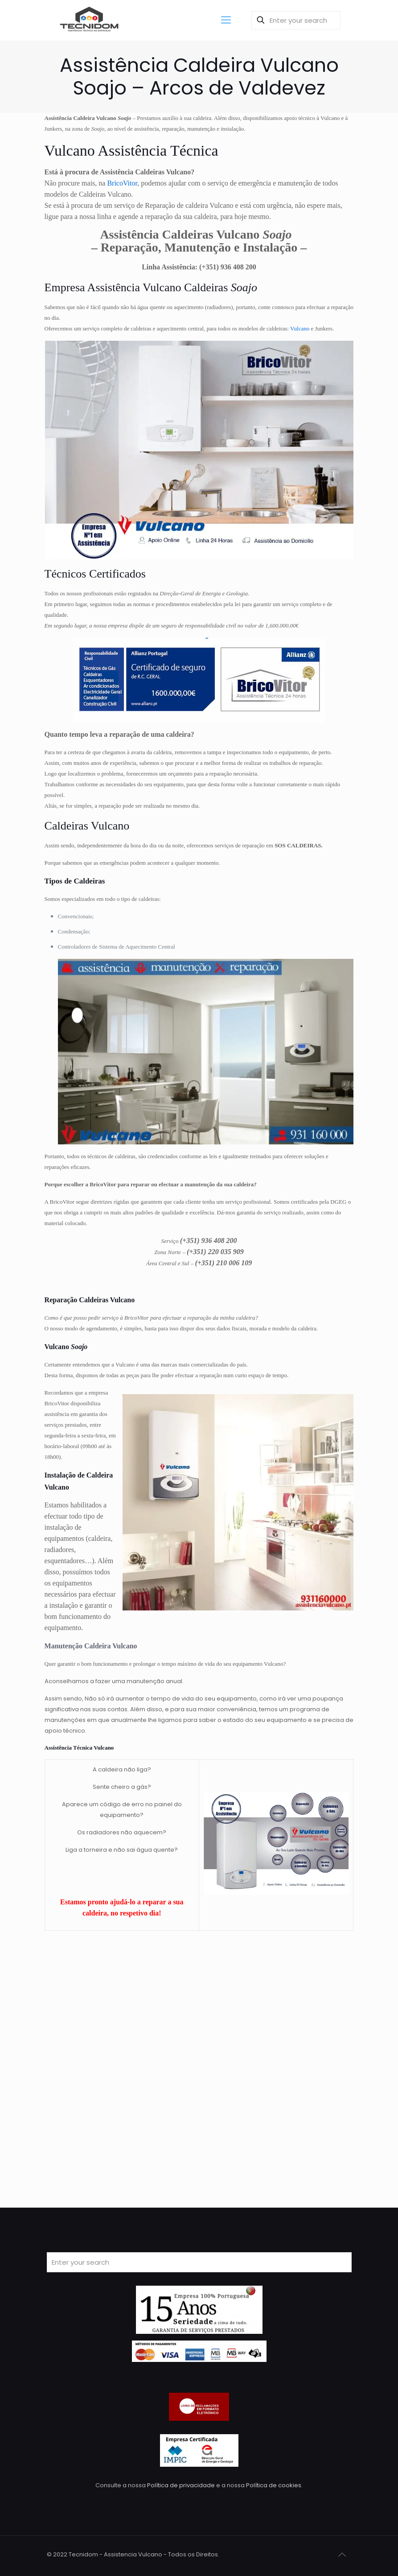  Describe the element at coordinates (296, 20) in the screenshot. I see `[Enter your search]` at that location.